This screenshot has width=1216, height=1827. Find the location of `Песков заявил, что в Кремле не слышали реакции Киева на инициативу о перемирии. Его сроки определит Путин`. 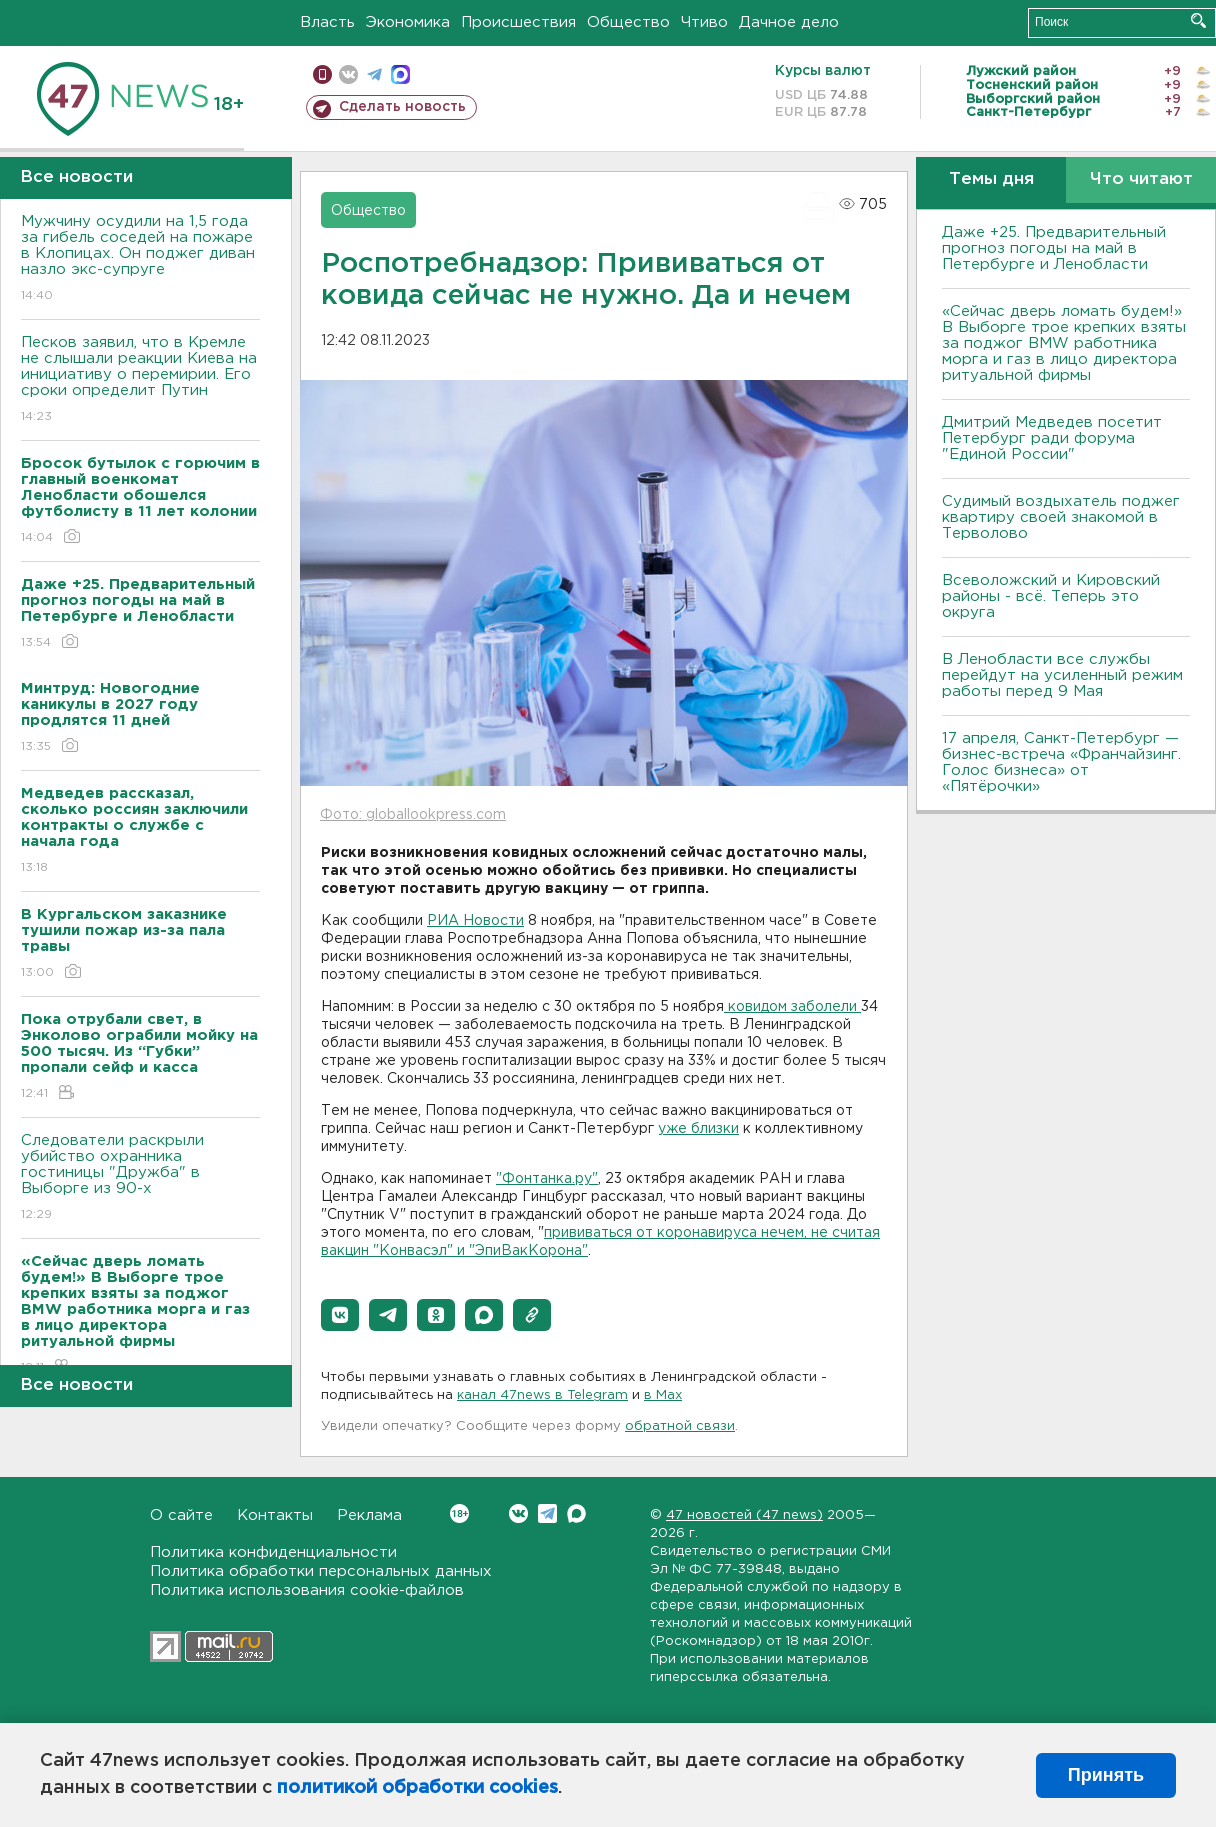

Песков заявил, что в Кремле не слышали реакции Киева на инициативу о перемирии. Его сроки определит Путин is located at coordinates (140, 380).